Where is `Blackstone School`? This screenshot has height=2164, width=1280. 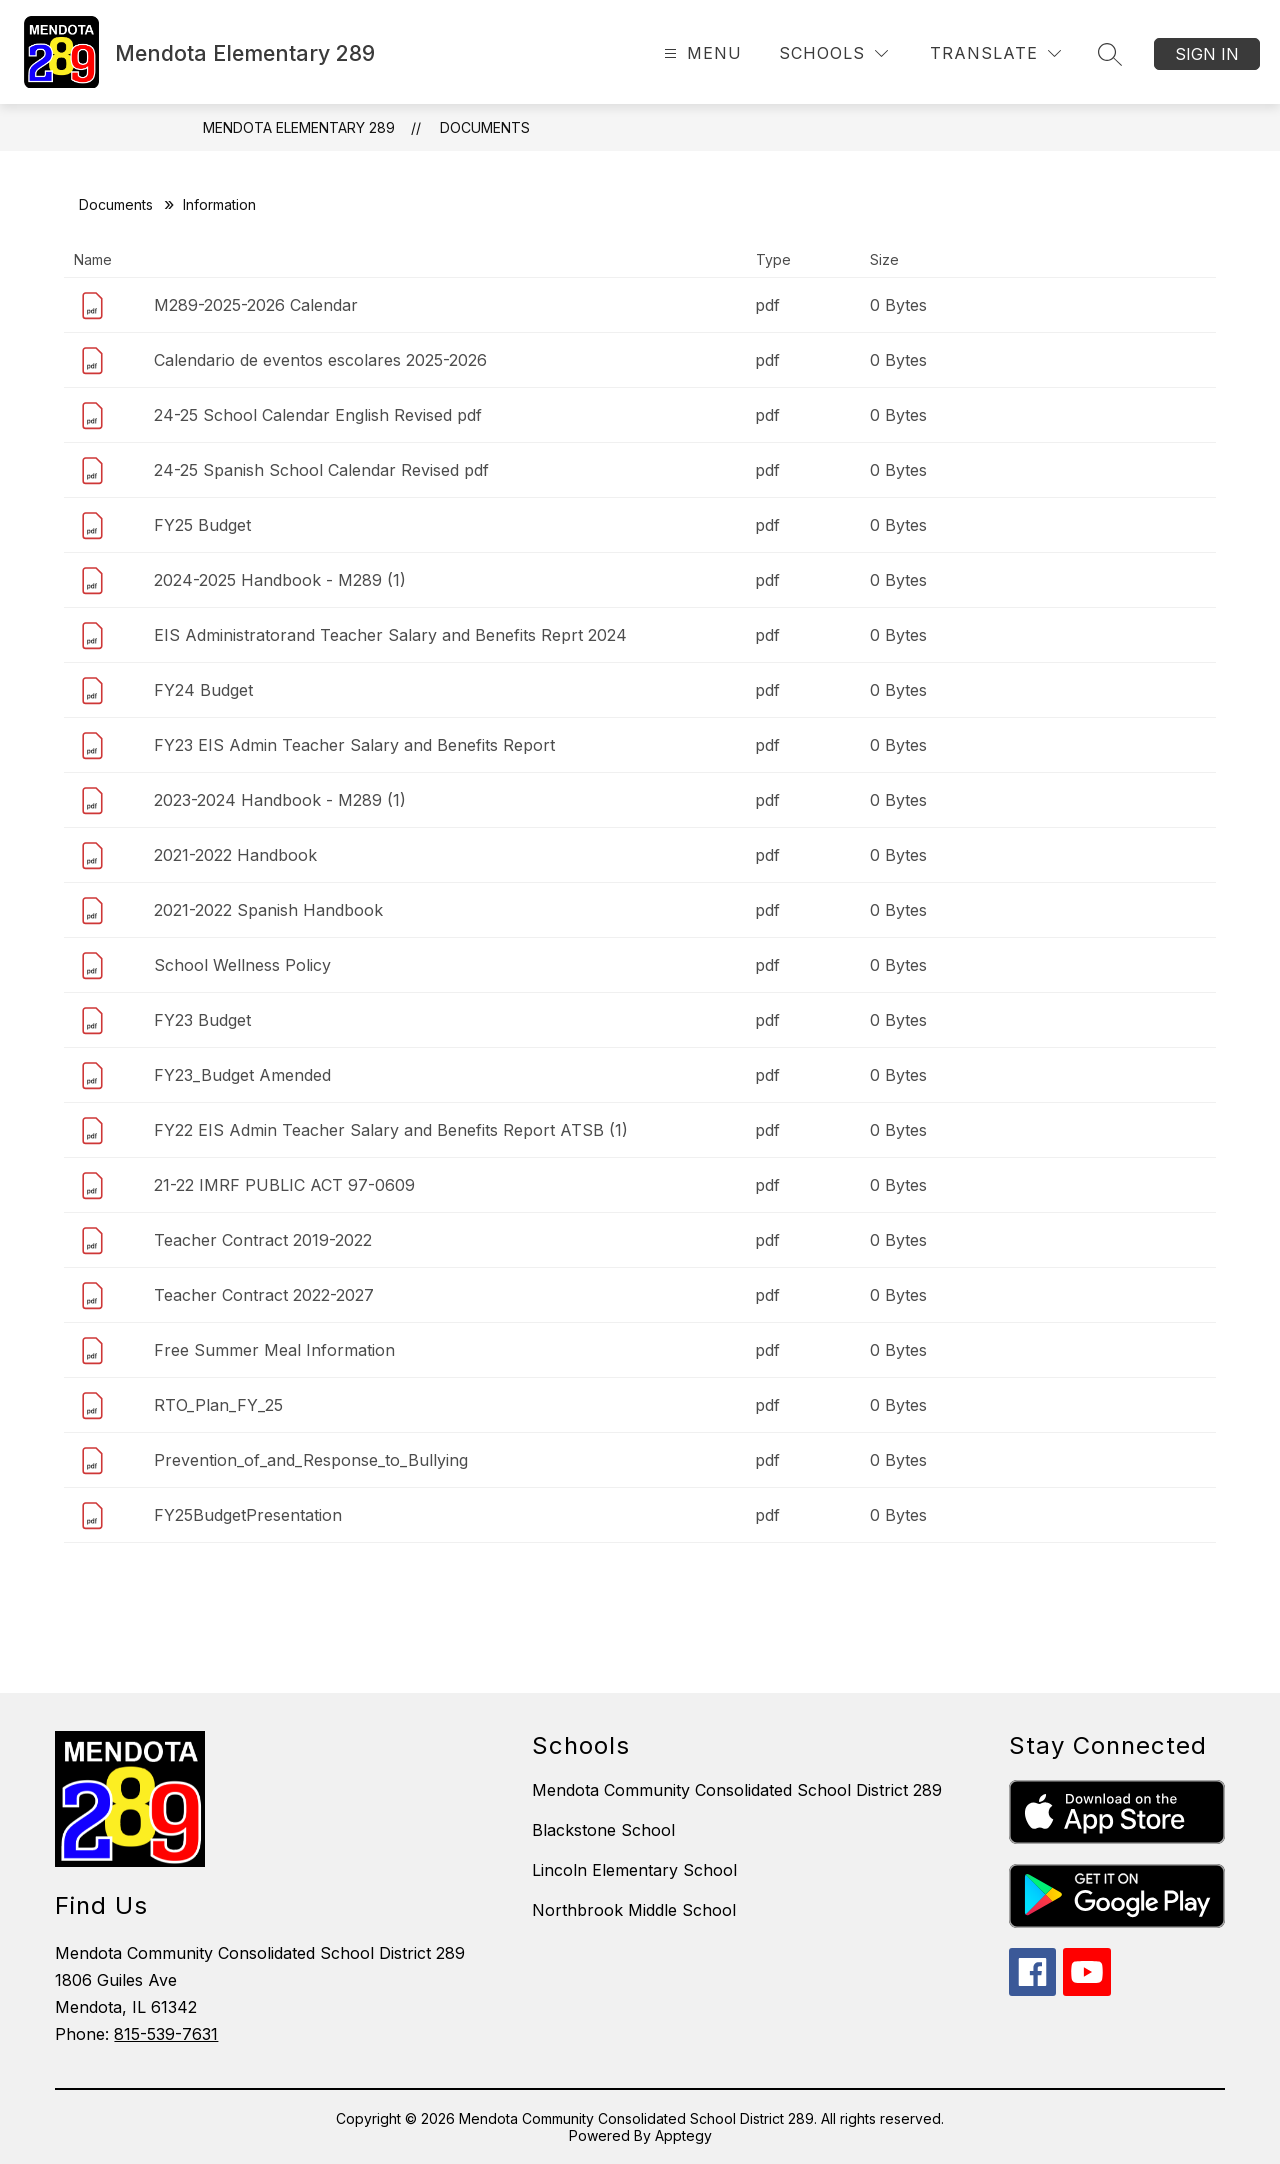
Blackstone School is located at coordinates (603, 1830).